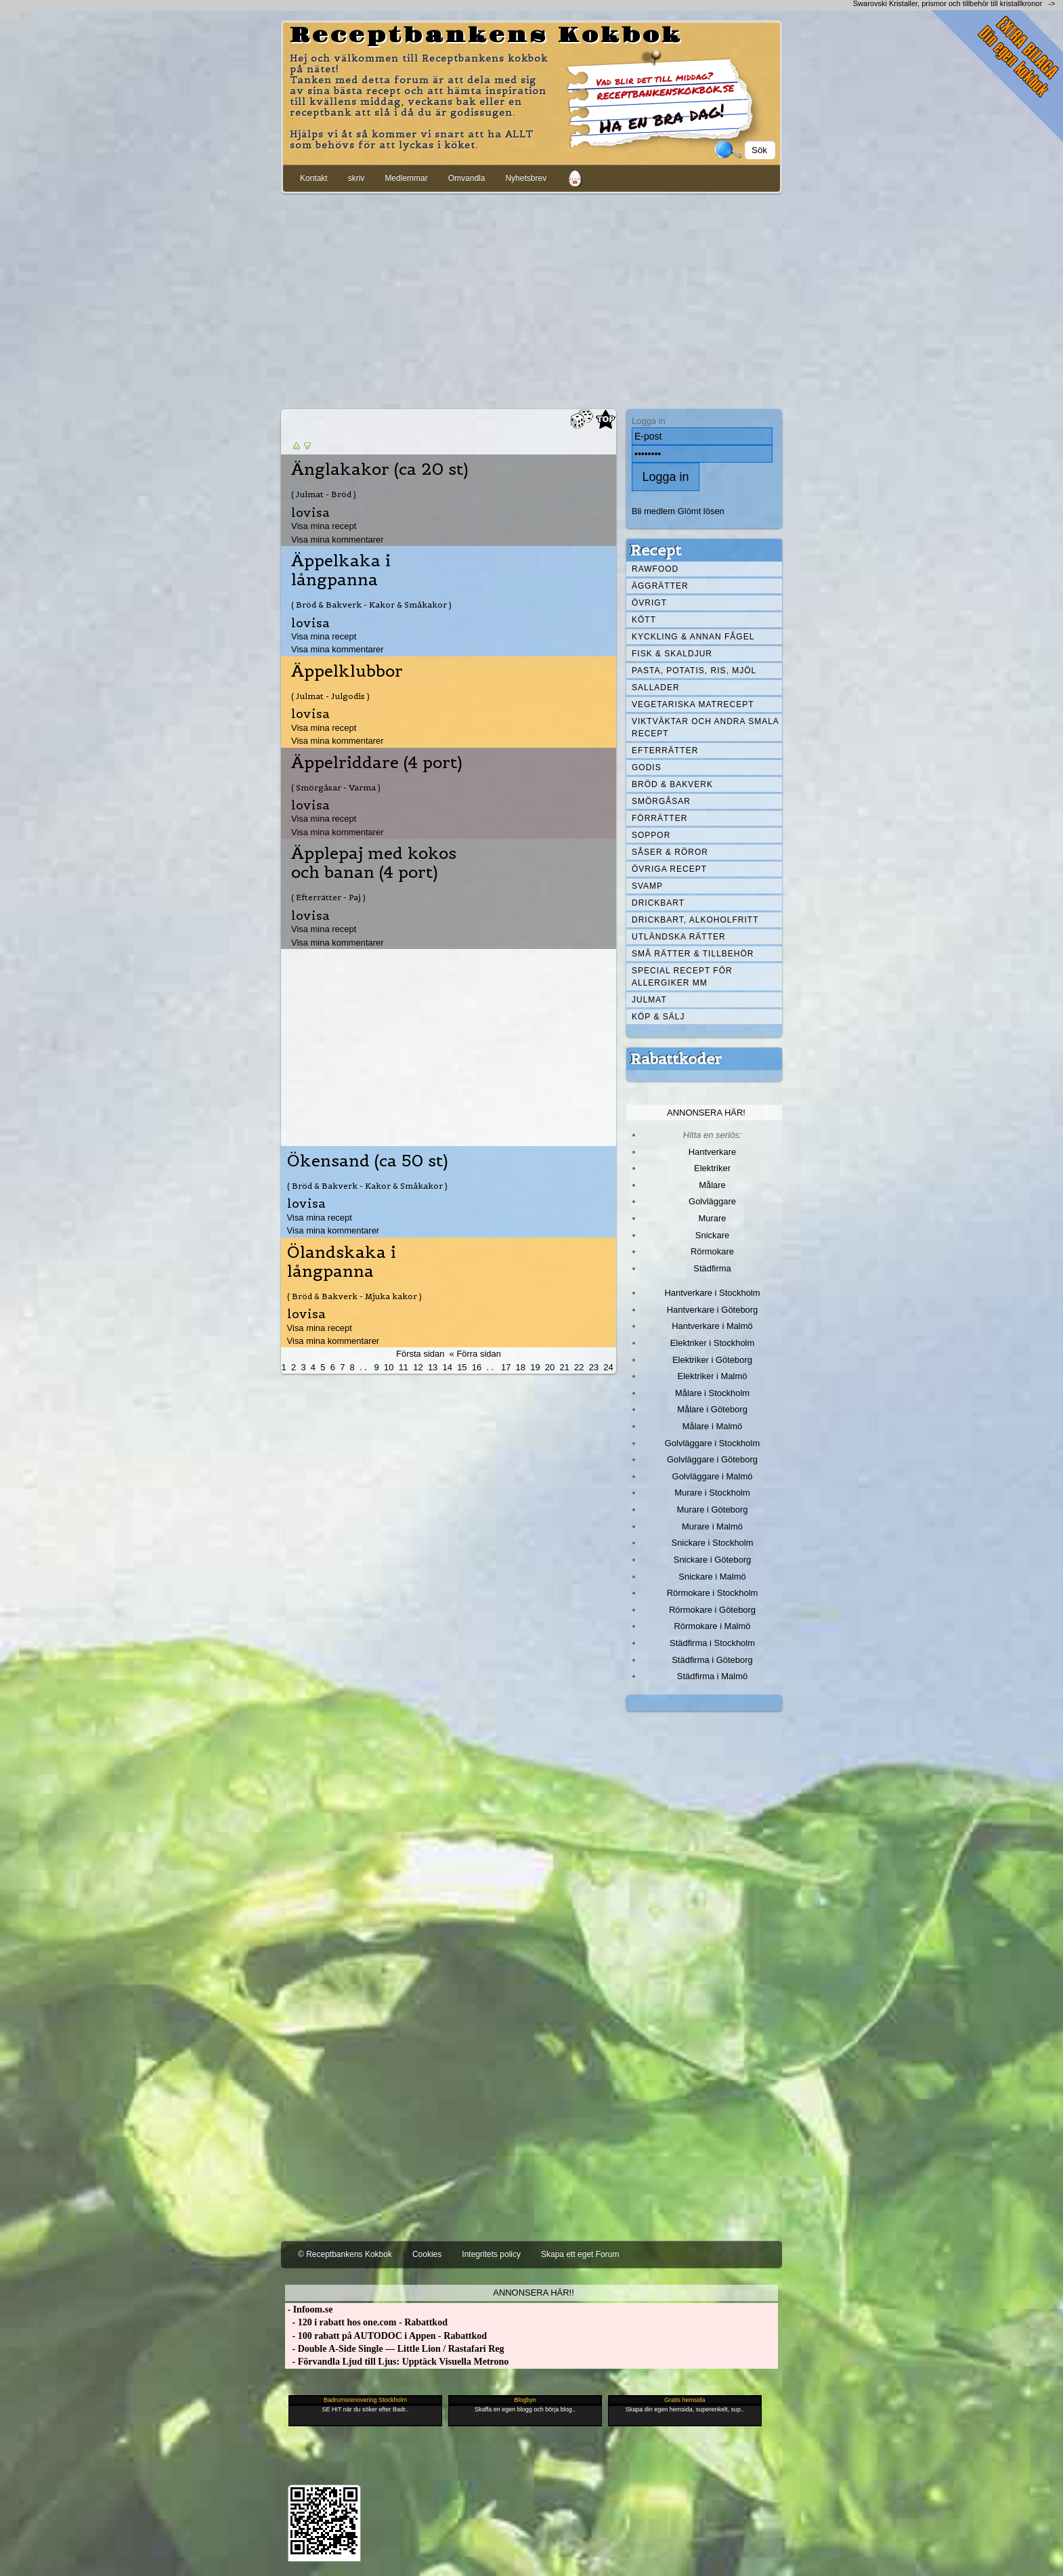 This screenshot has width=1063, height=2576. I want to click on Fisk & skaldjur, so click(672, 653).